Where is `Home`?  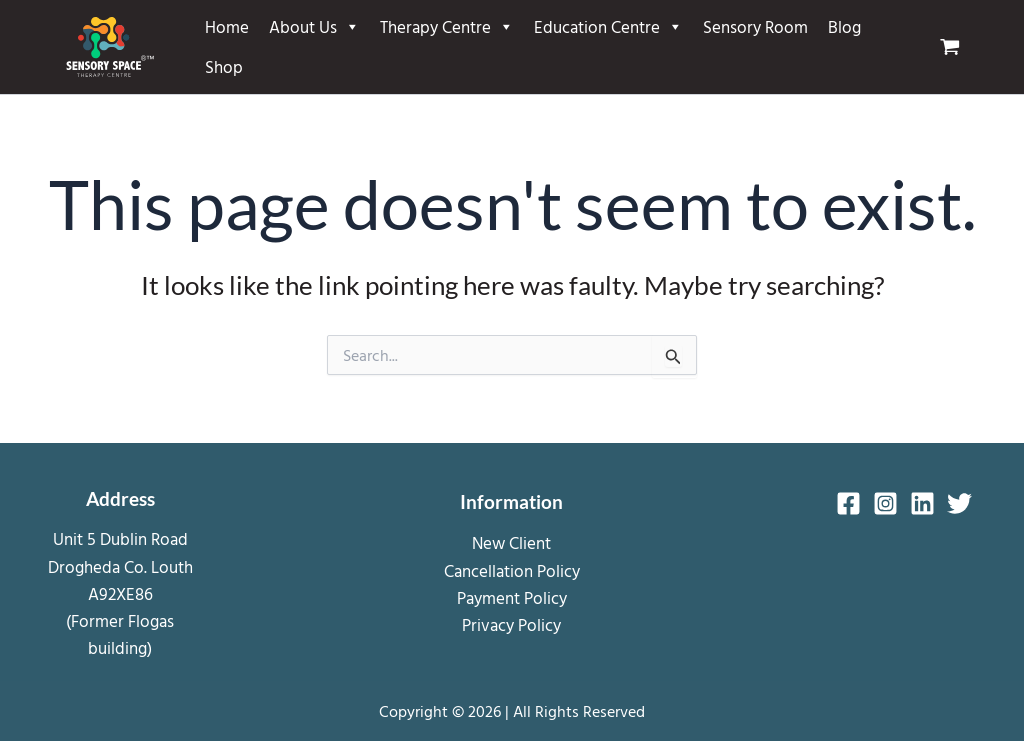 Home is located at coordinates (227, 26).